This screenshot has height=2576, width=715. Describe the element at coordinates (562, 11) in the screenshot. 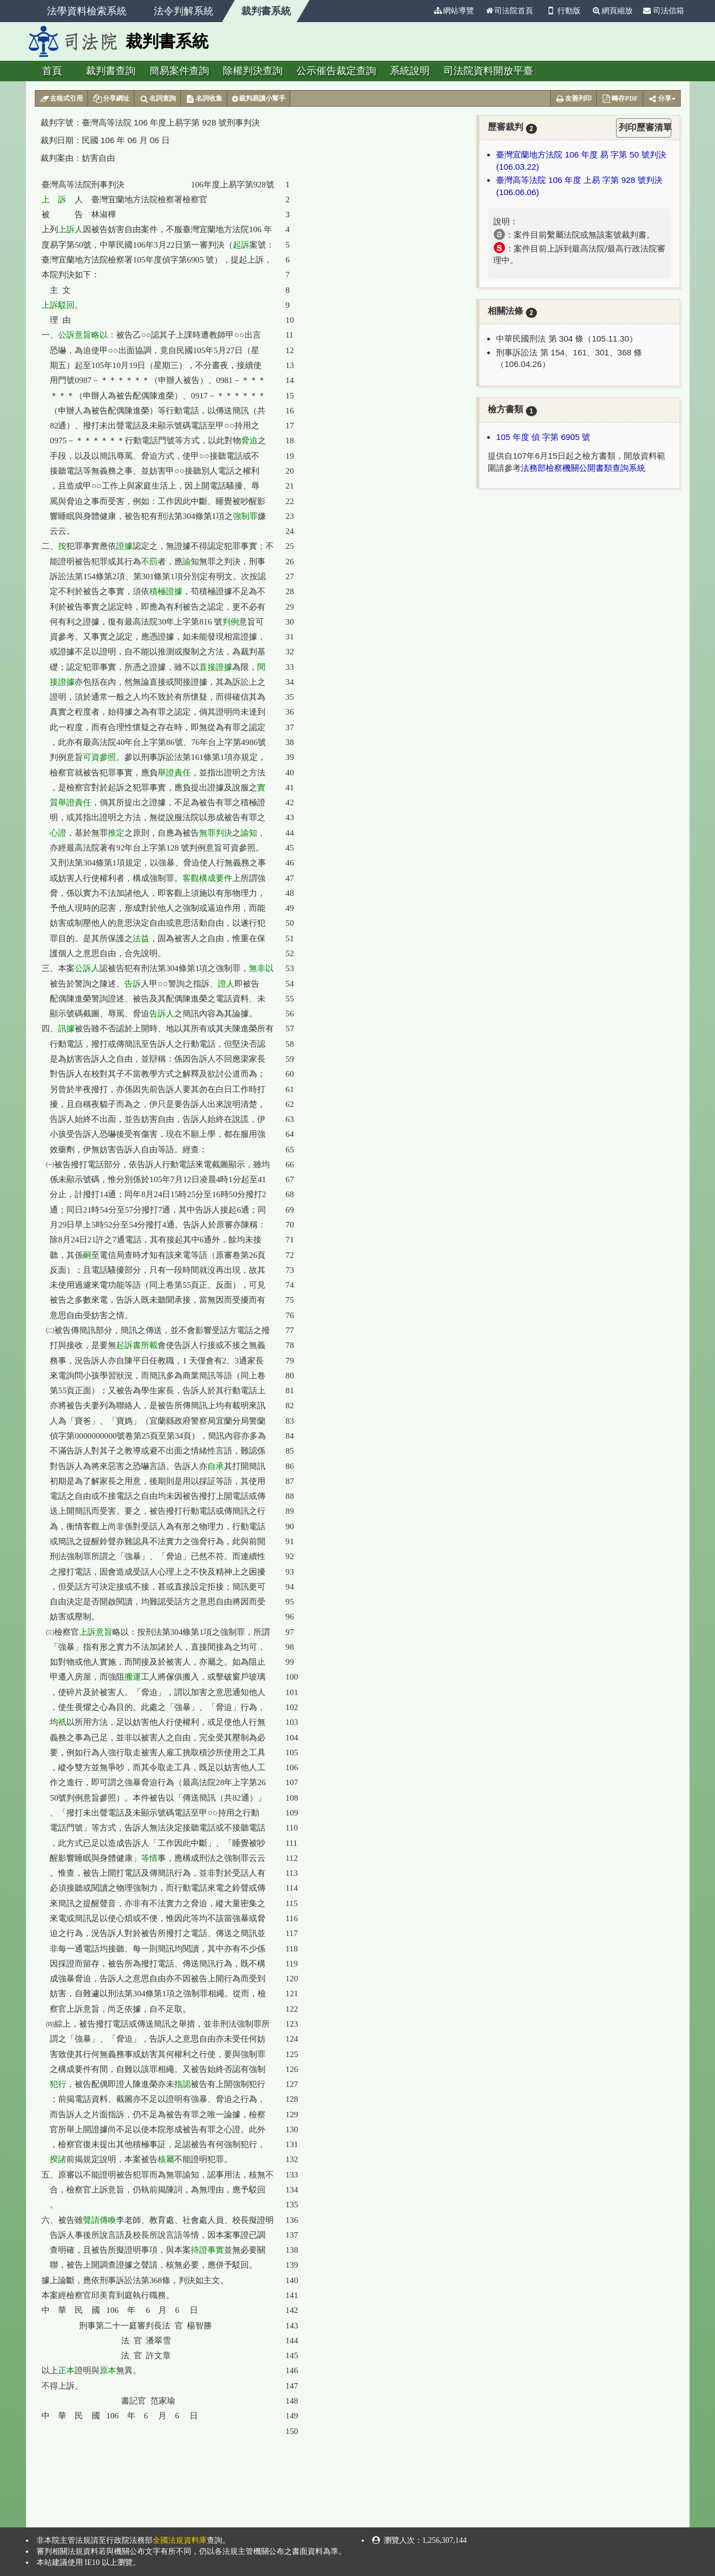

I see `行動版` at that location.